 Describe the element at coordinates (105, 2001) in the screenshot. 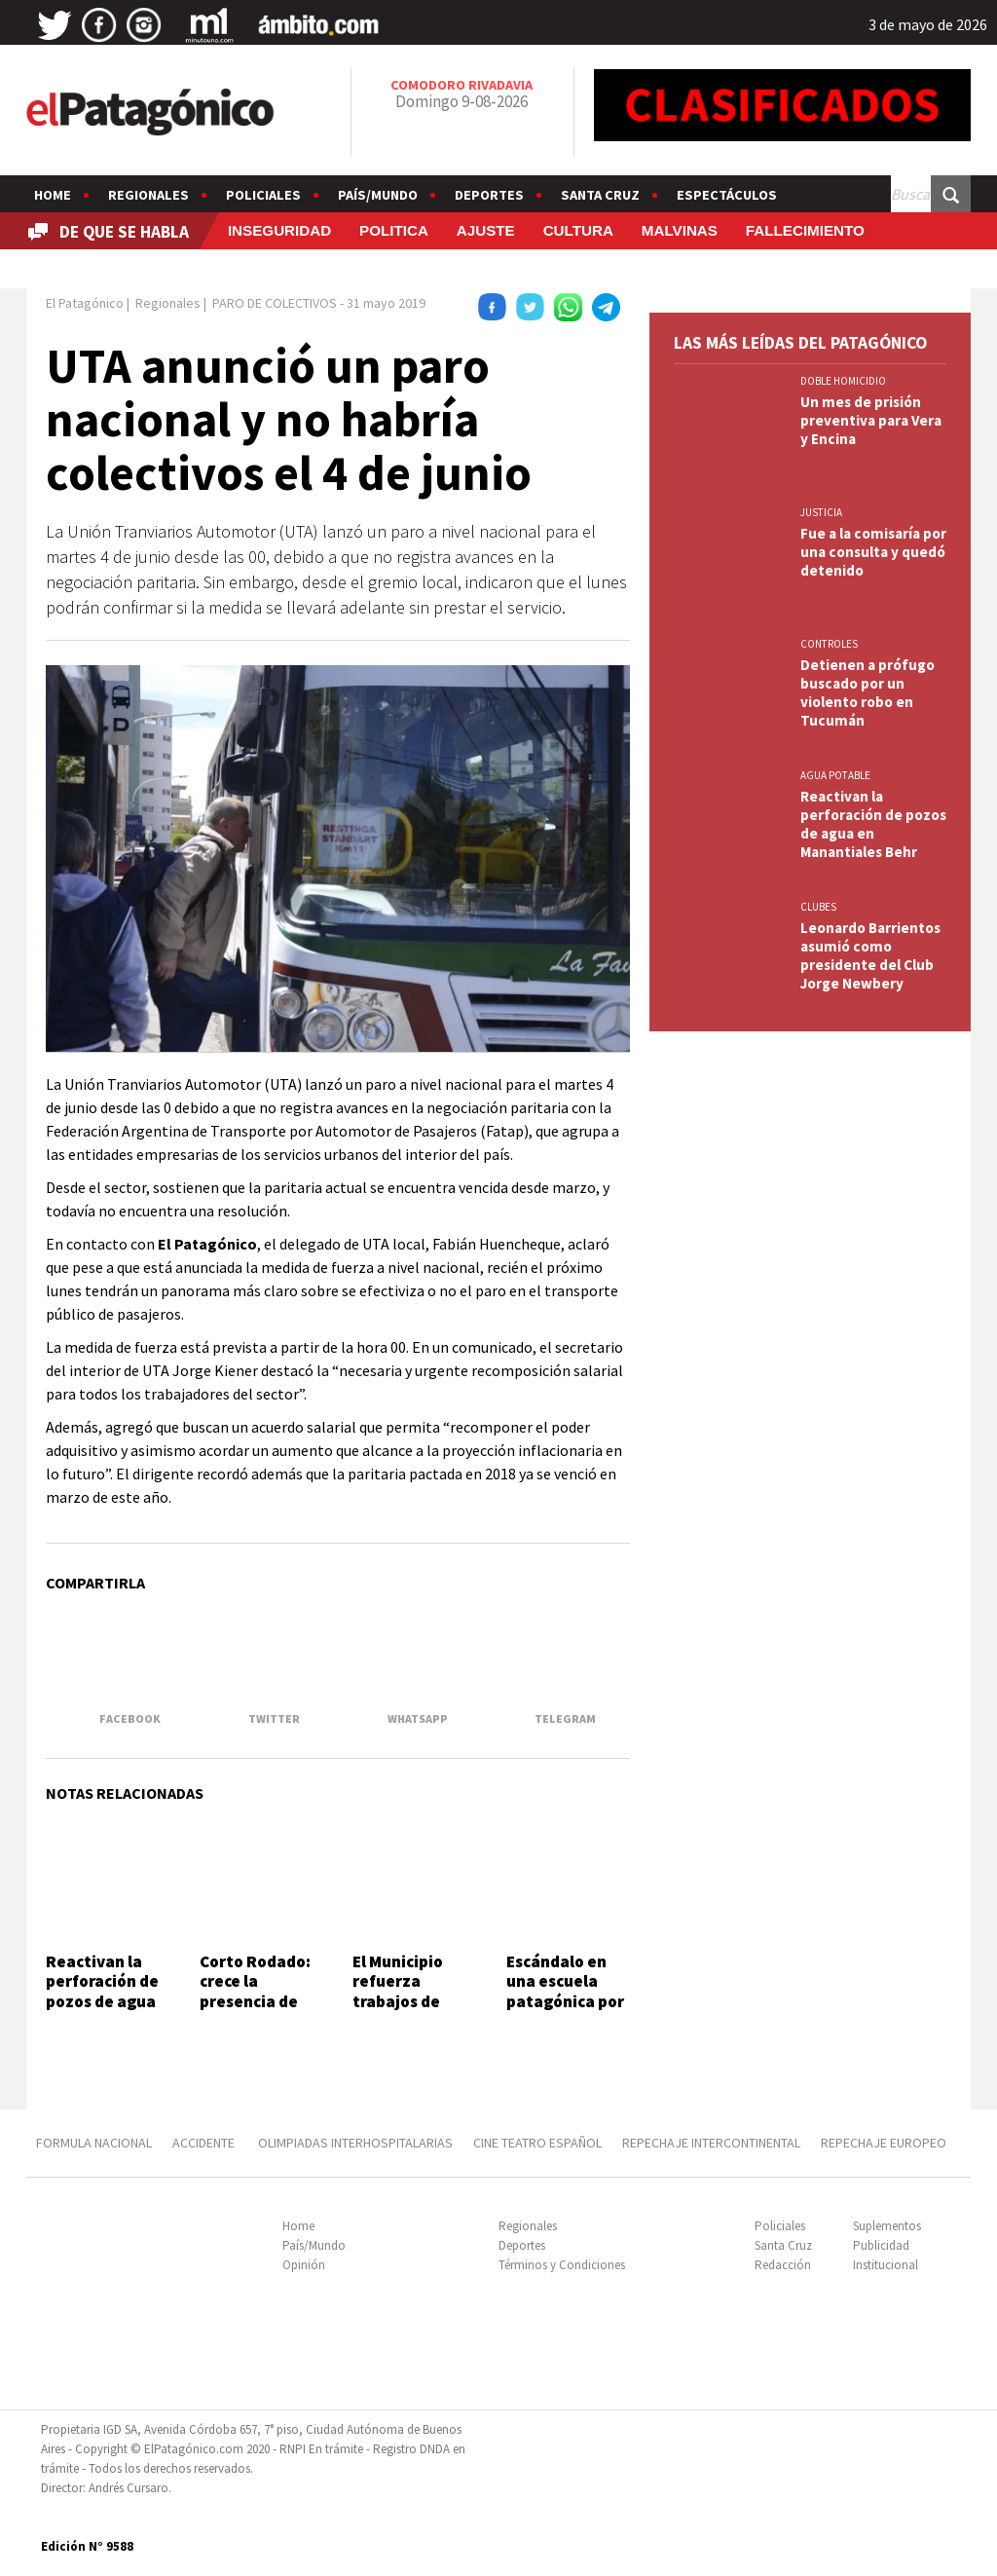

I see `Reactivan la perforación de pozos de agua en Manantiales Behr` at that location.